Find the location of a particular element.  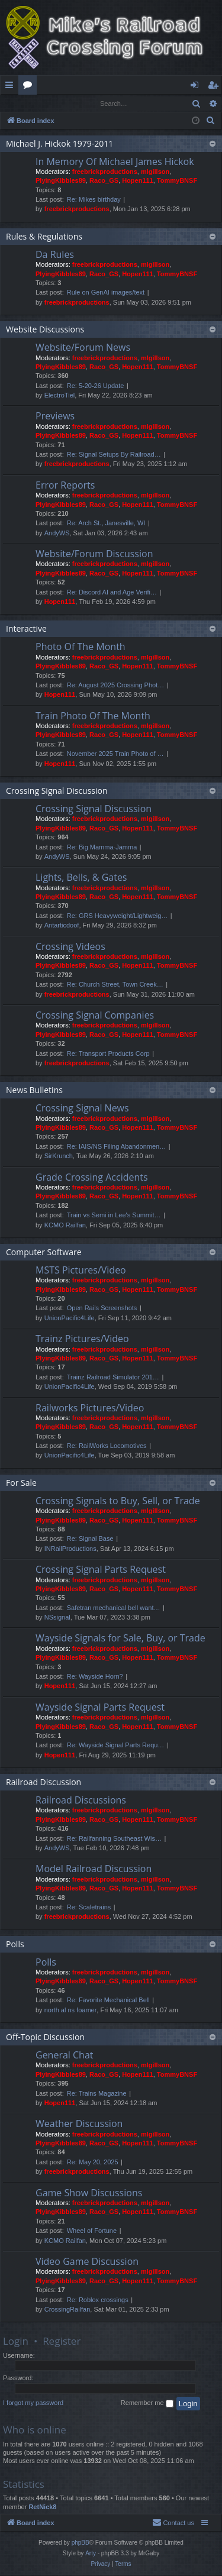

Re: May 20, 2025 is located at coordinates (92, 2162).